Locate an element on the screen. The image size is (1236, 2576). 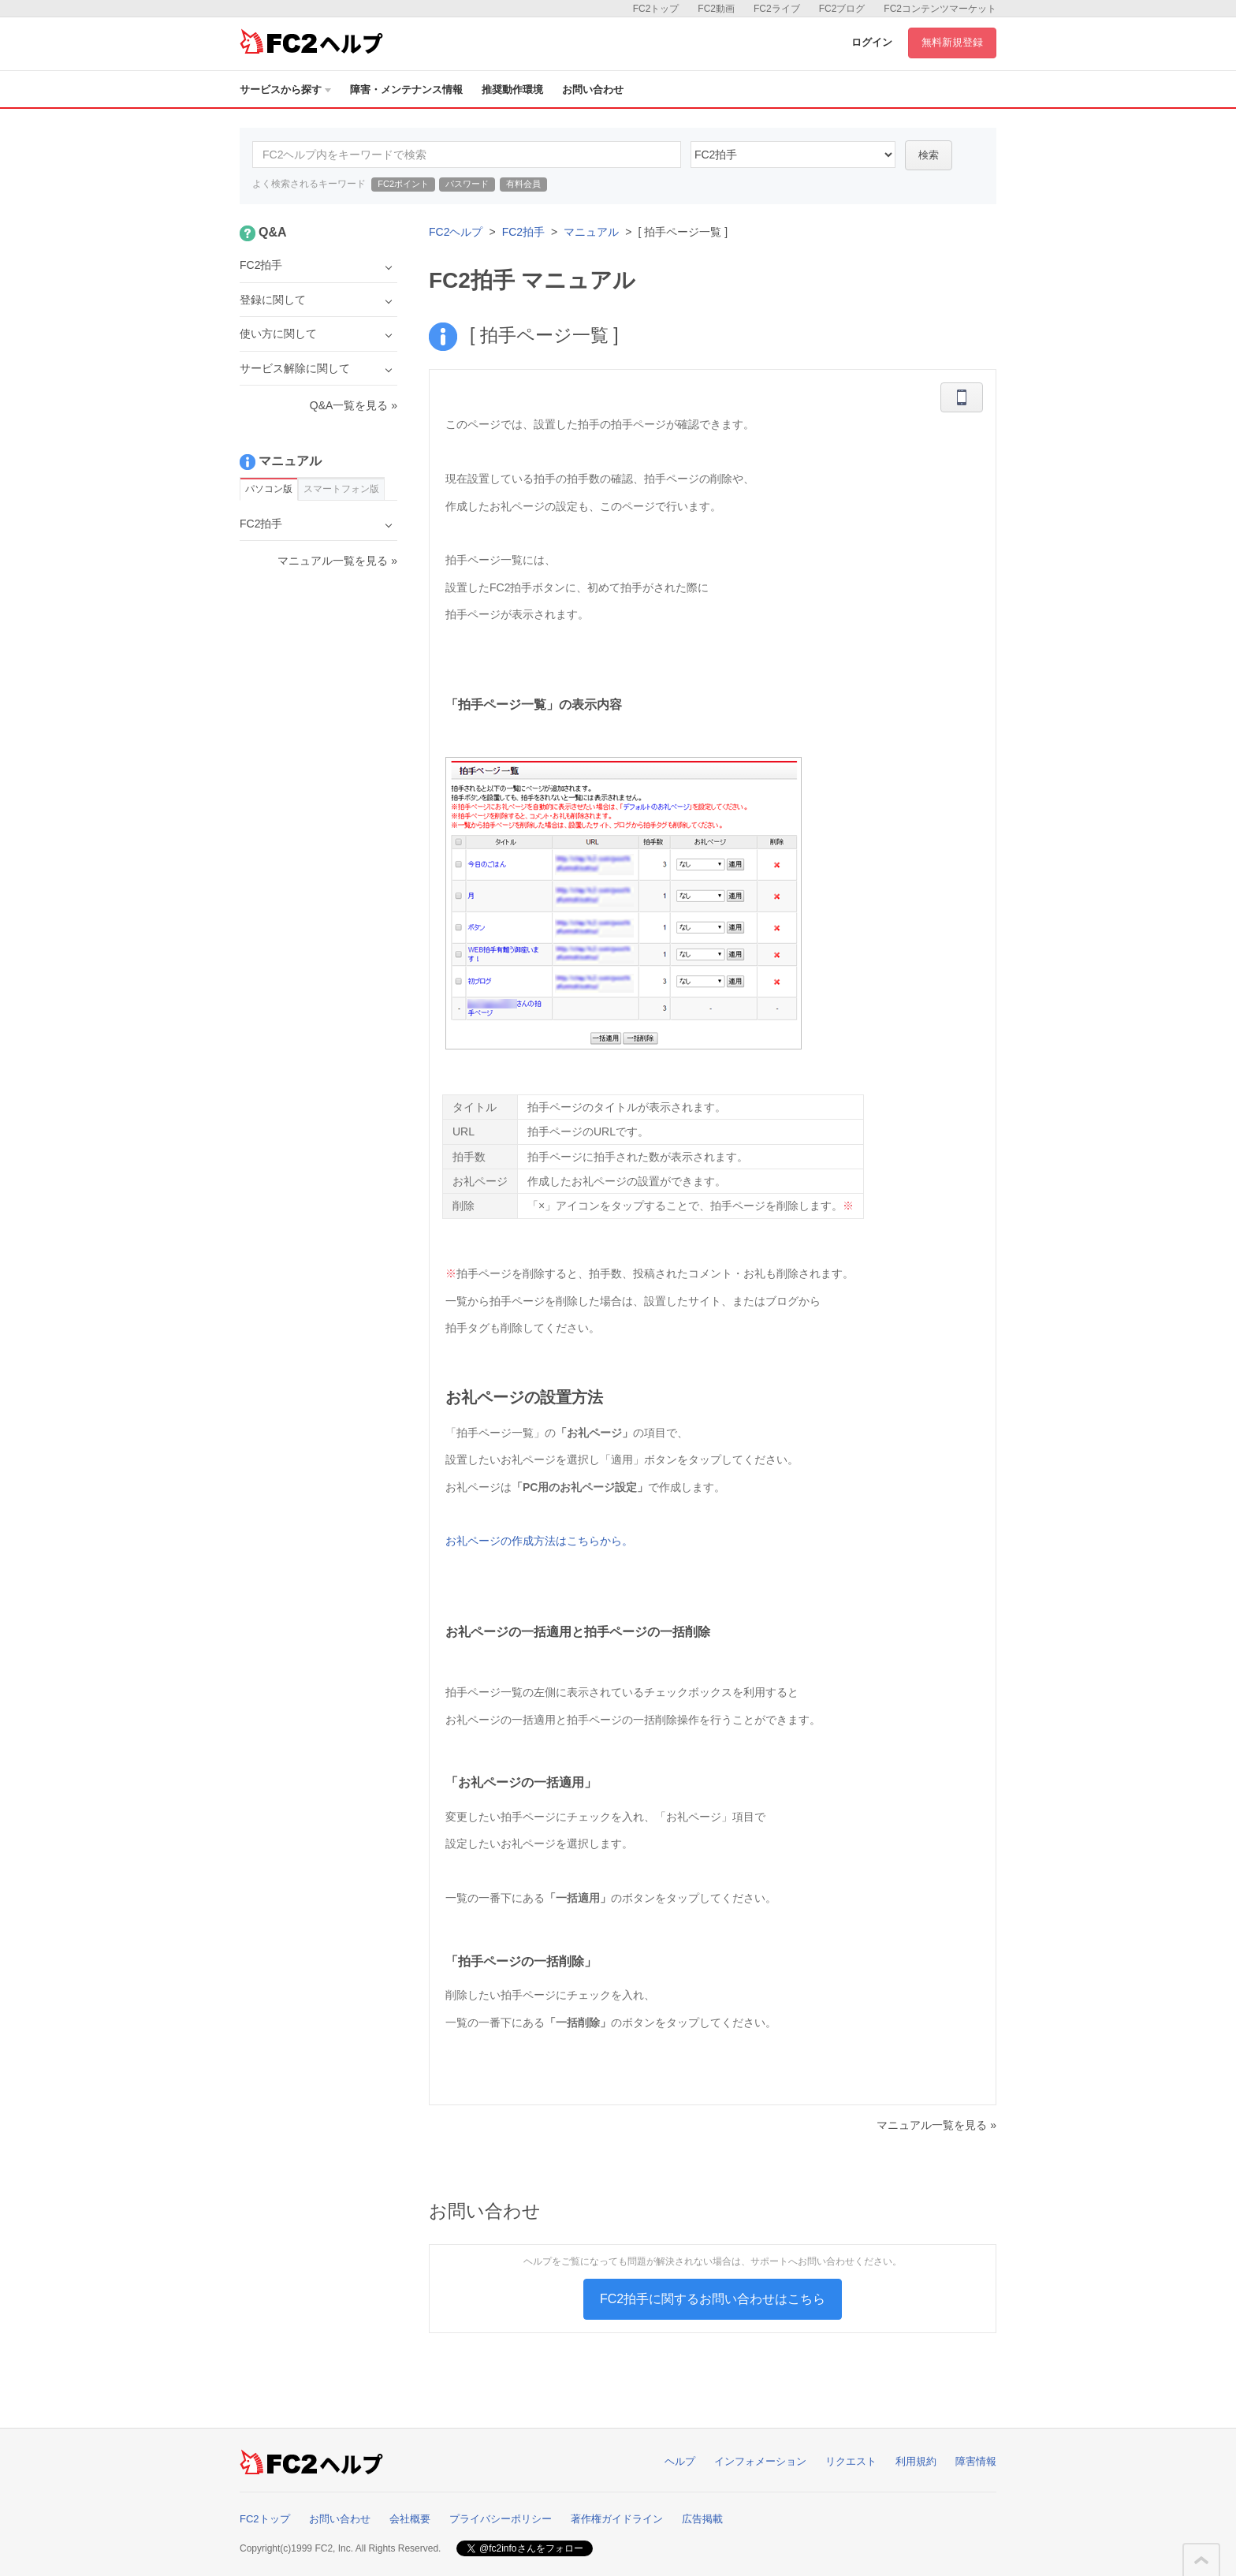
無料新規登録 is located at coordinates (952, 42).